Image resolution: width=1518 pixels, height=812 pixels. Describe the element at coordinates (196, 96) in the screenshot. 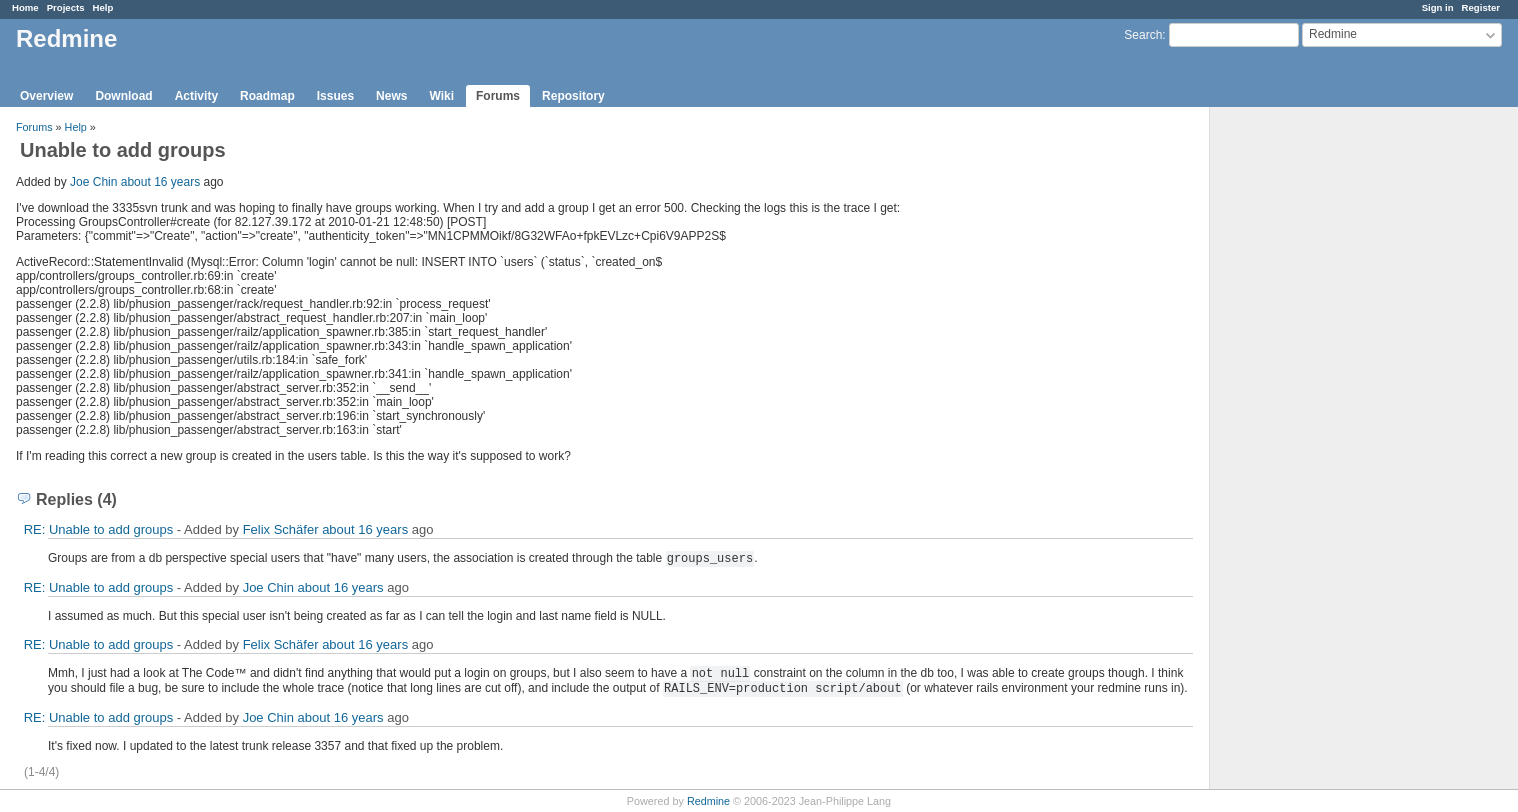

I see `Activity` at that location.